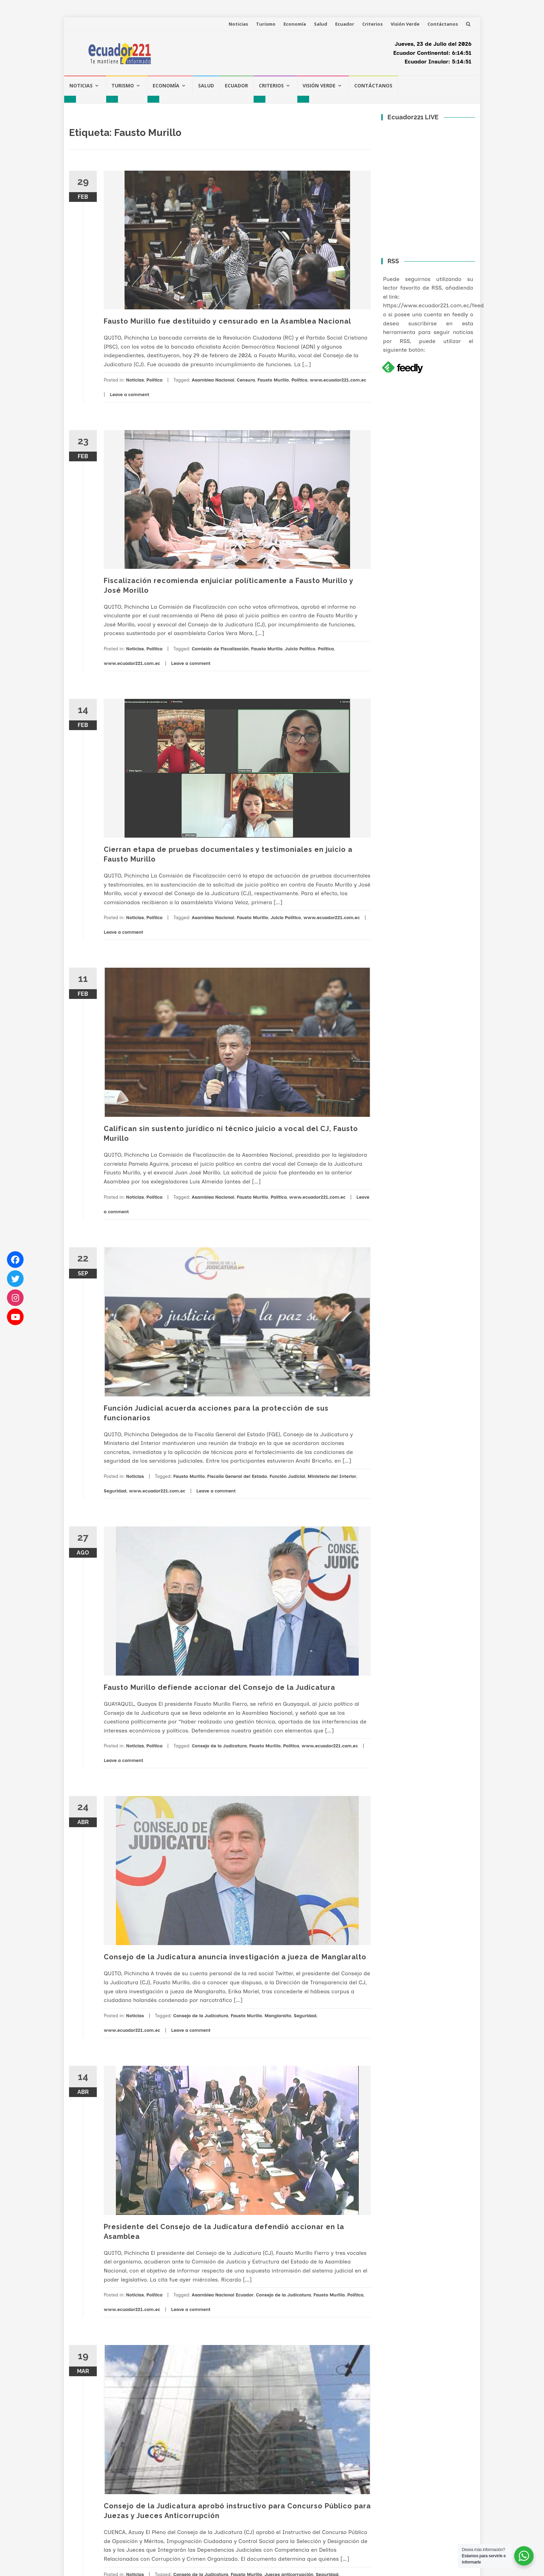  What do you see at coordinates (238, 24) in the screenshot?
I see `Noticias` at bounding box center [238, 24].